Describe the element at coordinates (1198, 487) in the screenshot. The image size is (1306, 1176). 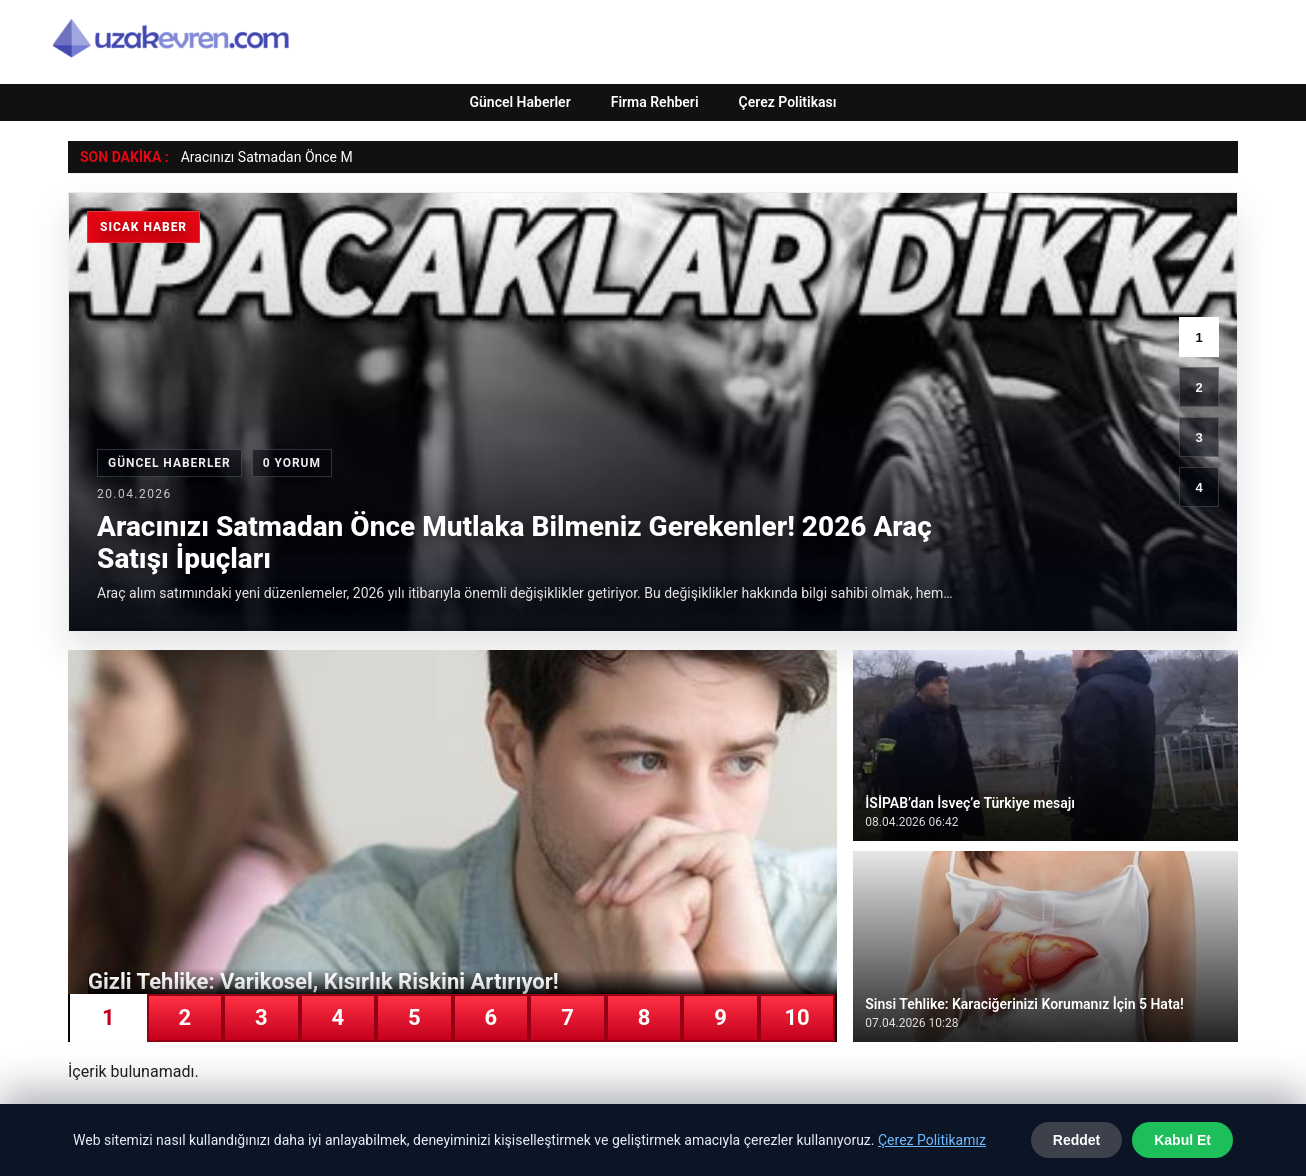
I see `4 [4. haber]` at that location.